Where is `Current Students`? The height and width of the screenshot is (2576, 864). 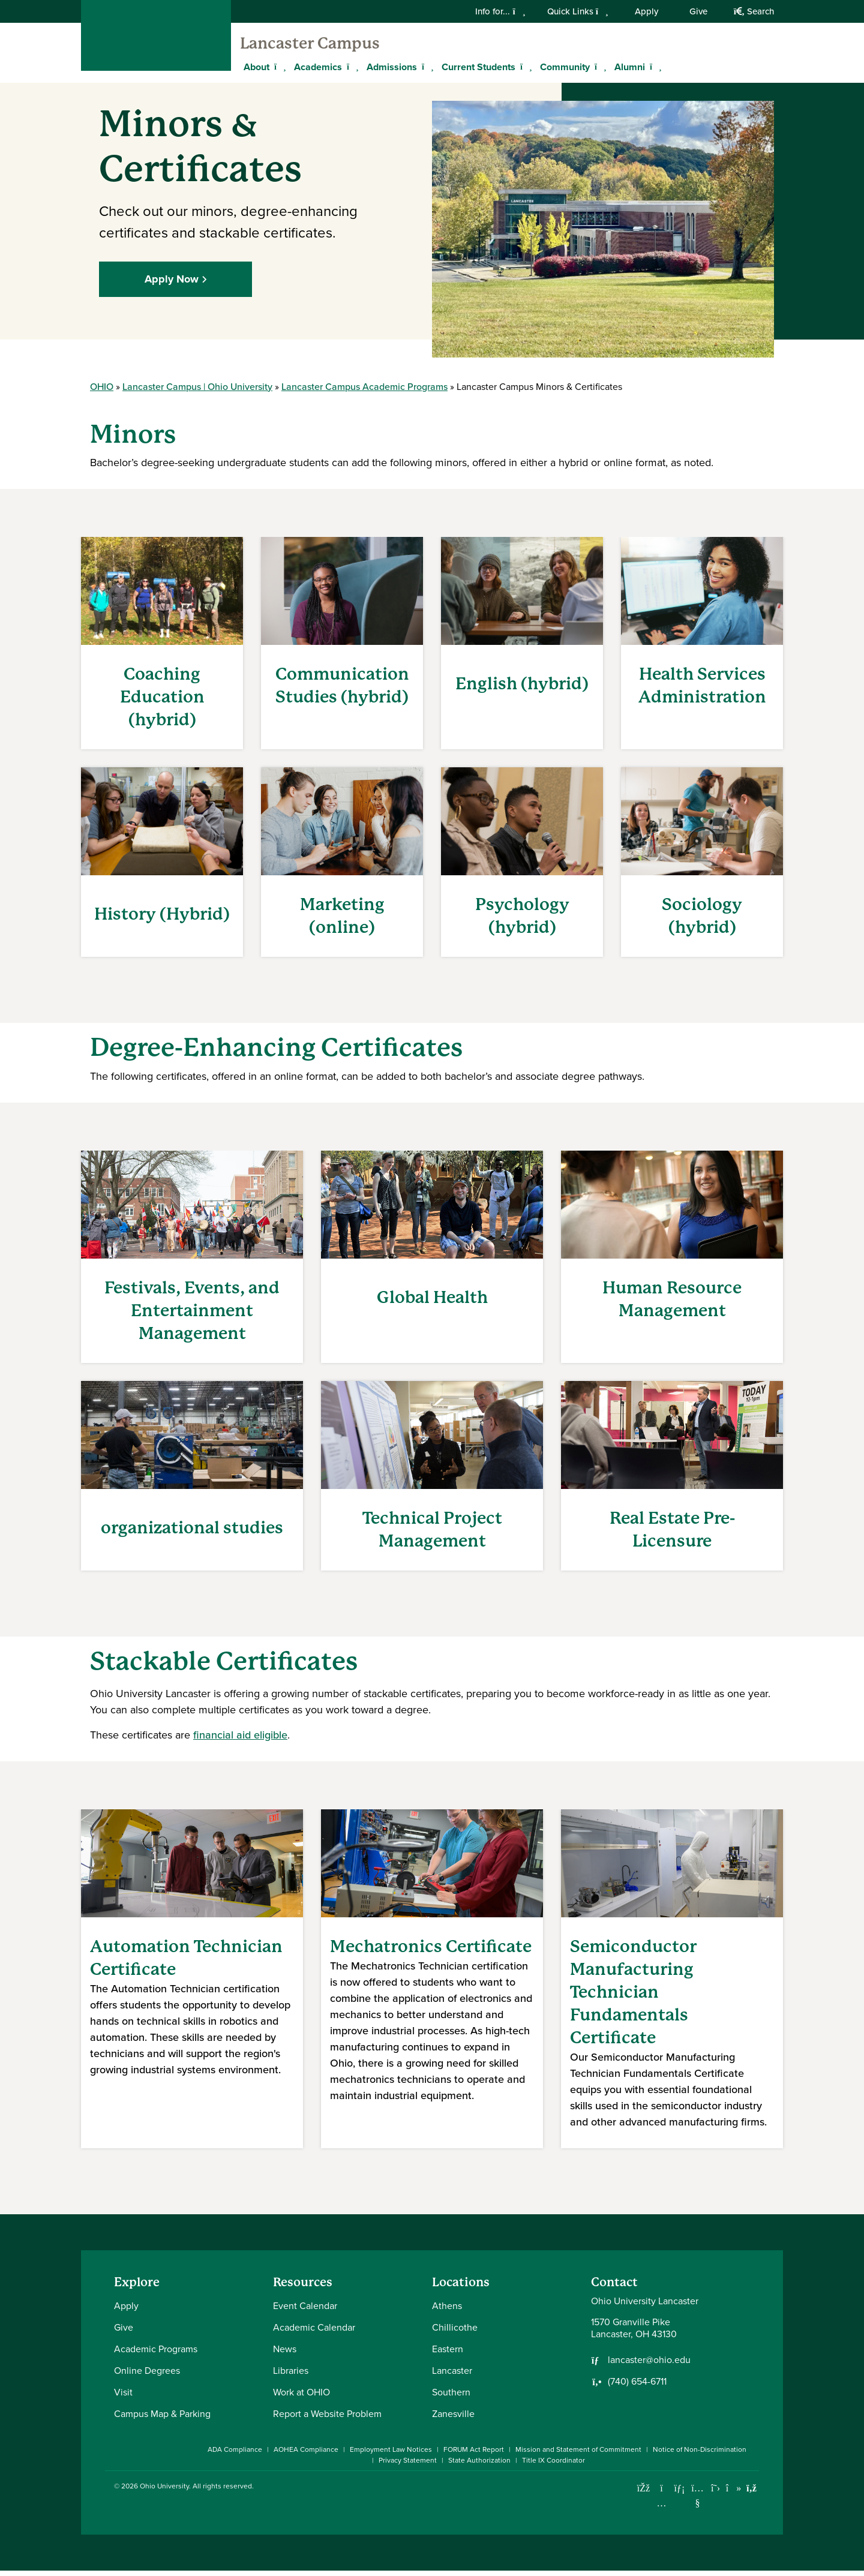 Current Students is located at coordinates (478, 67).